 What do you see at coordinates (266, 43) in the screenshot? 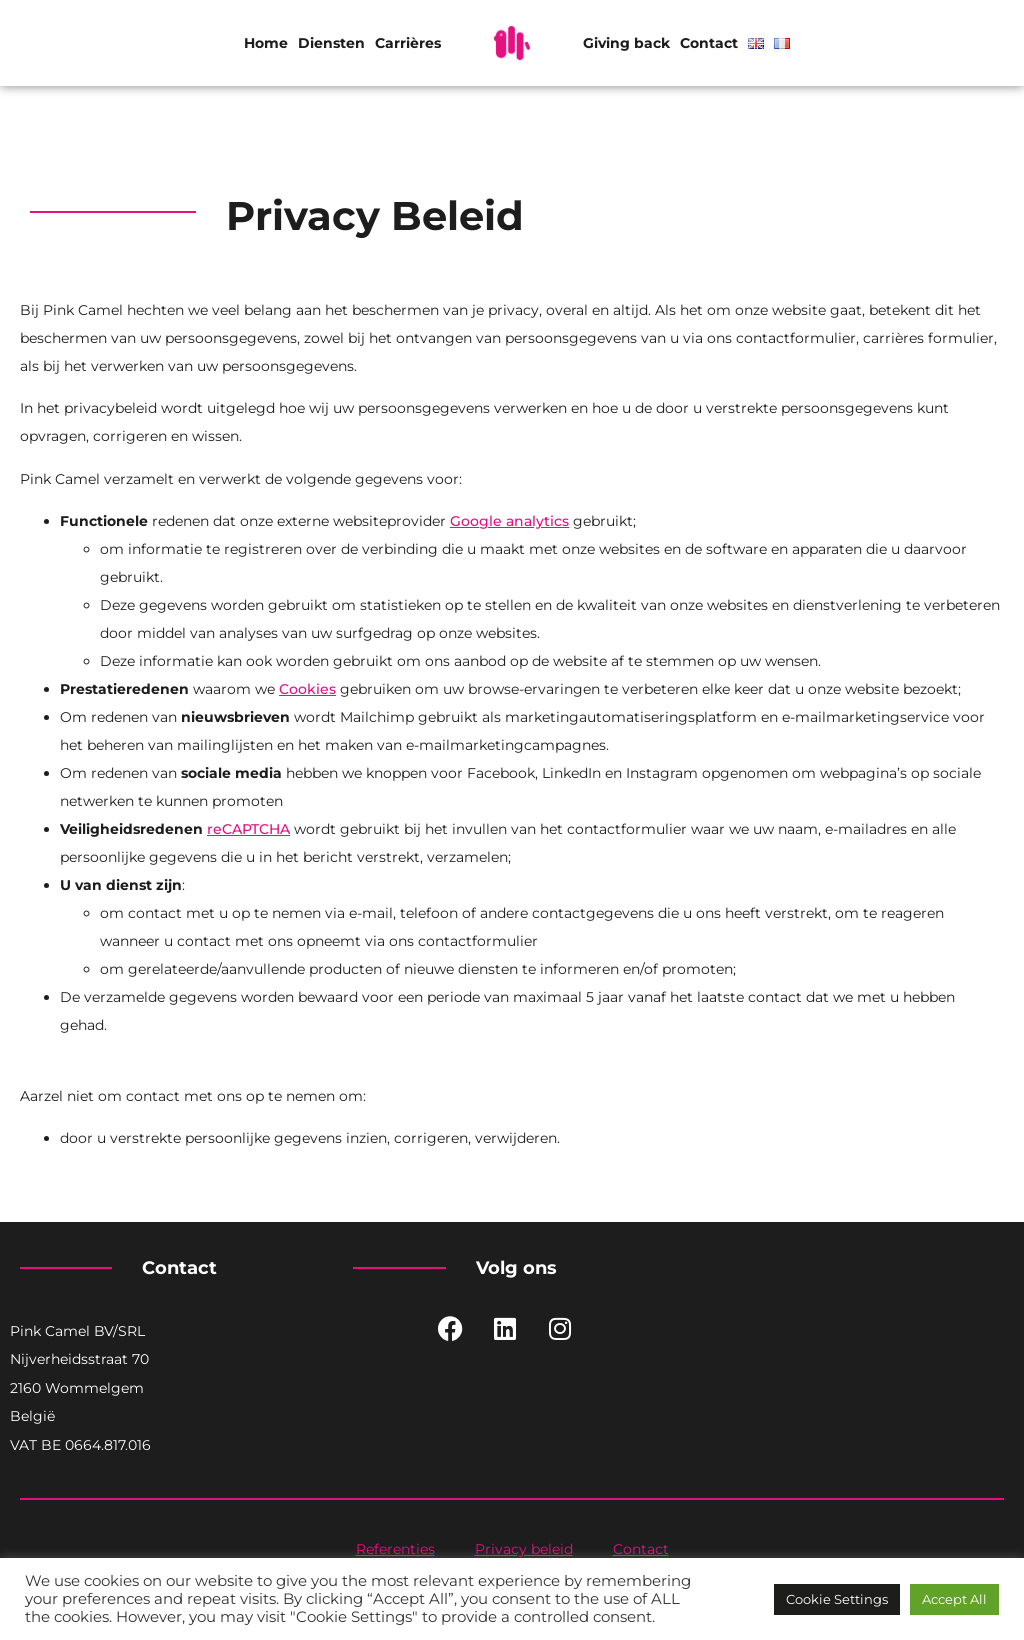
I see `Home` at bounding box center [266, 43].